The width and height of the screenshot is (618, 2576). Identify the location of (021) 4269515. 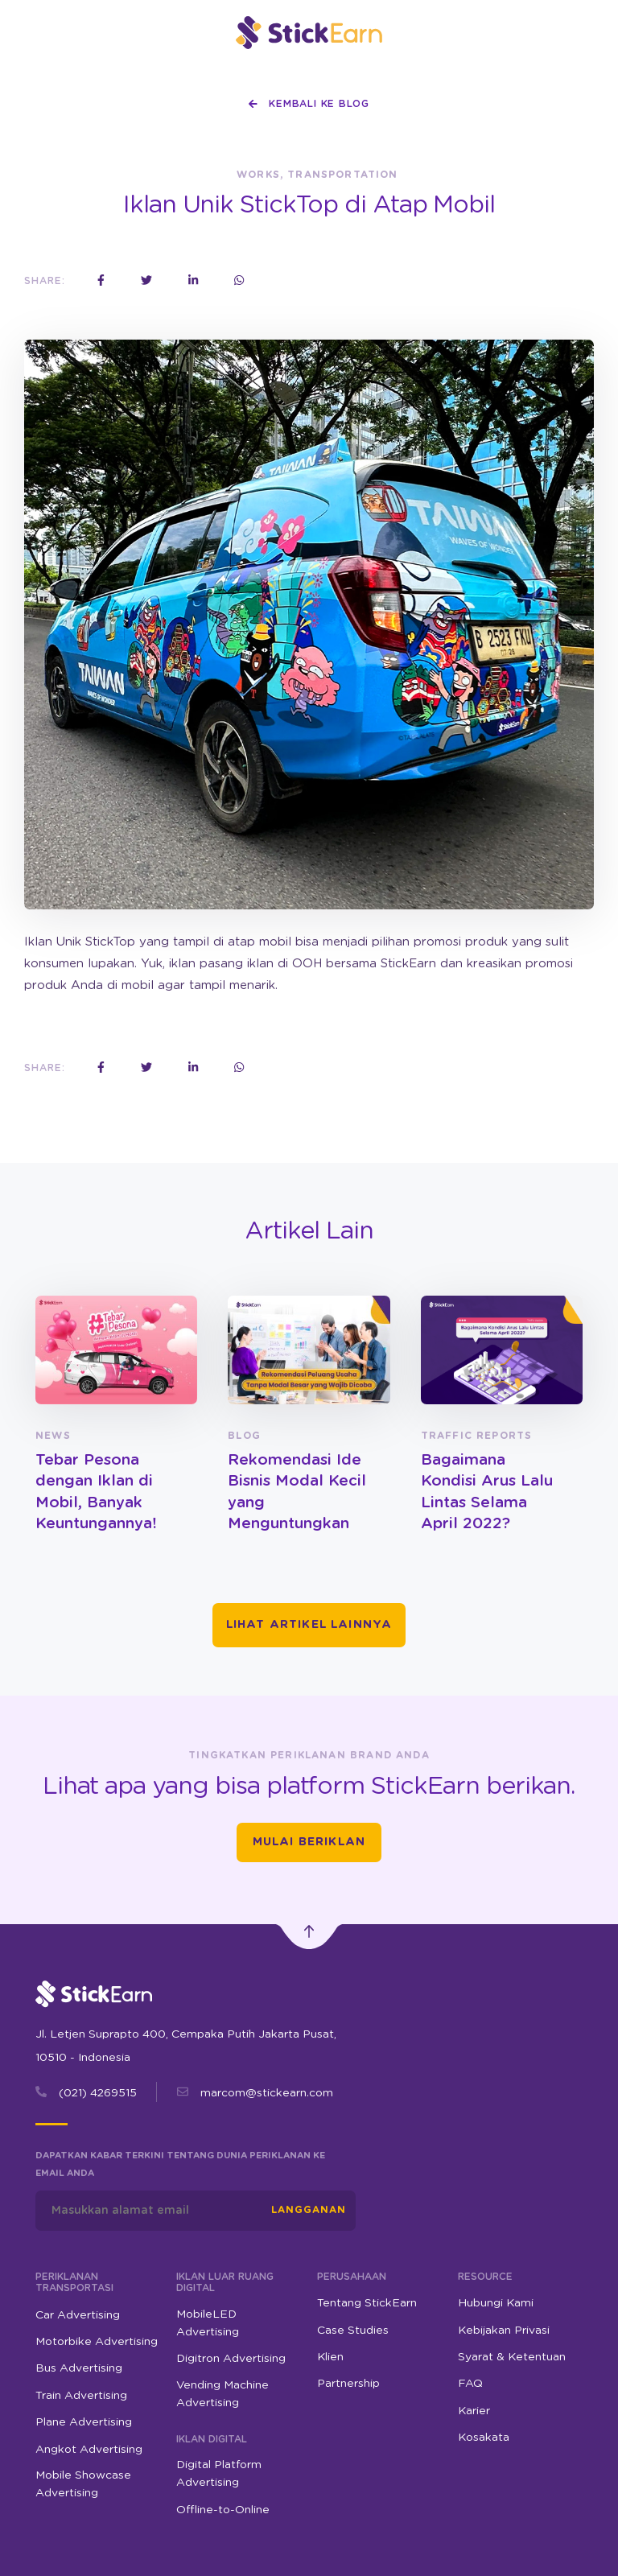
(98, 2093).